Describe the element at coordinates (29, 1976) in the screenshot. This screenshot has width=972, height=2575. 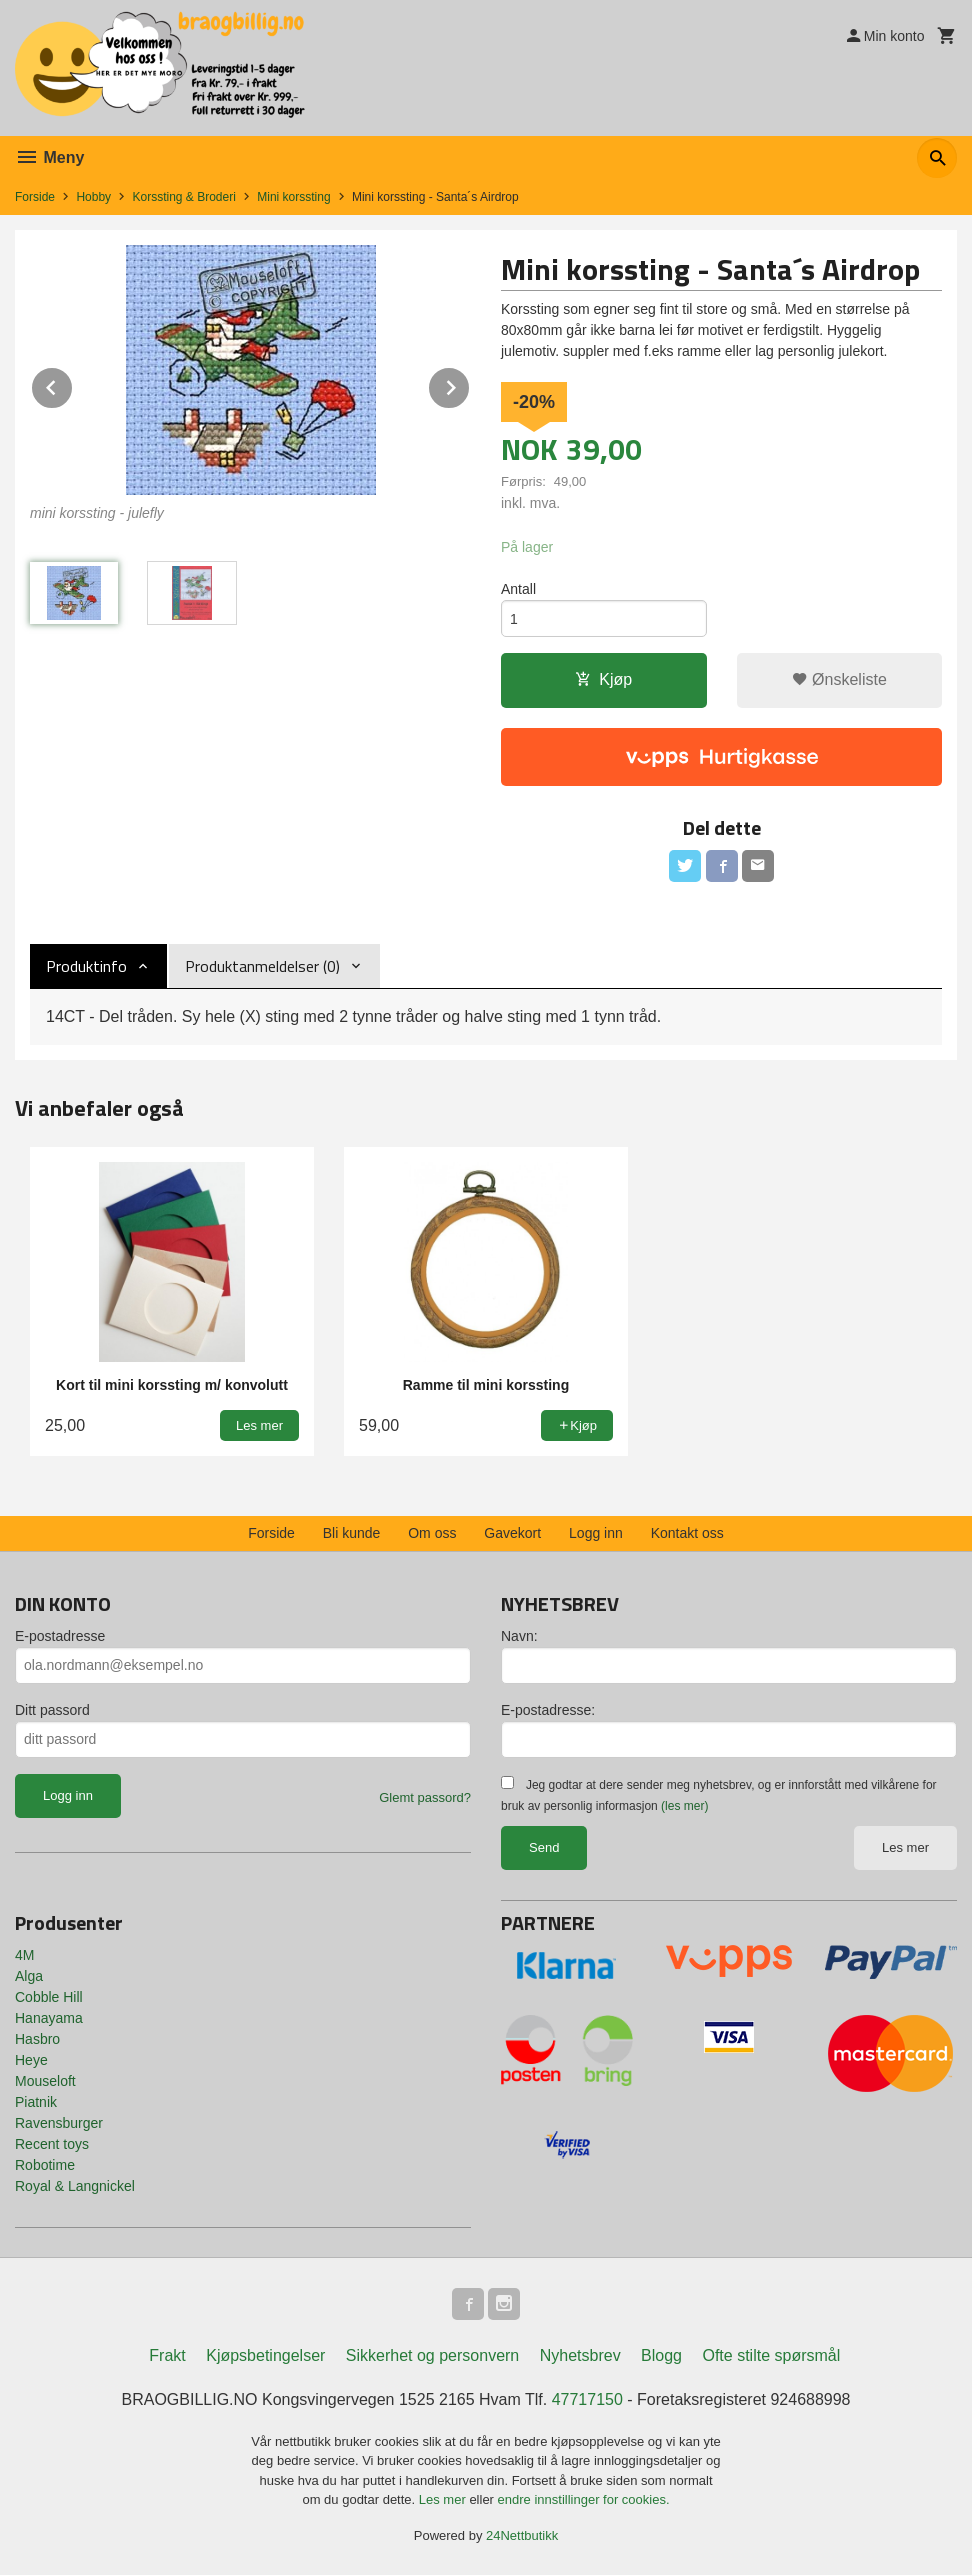
I see `Alga` at that location.